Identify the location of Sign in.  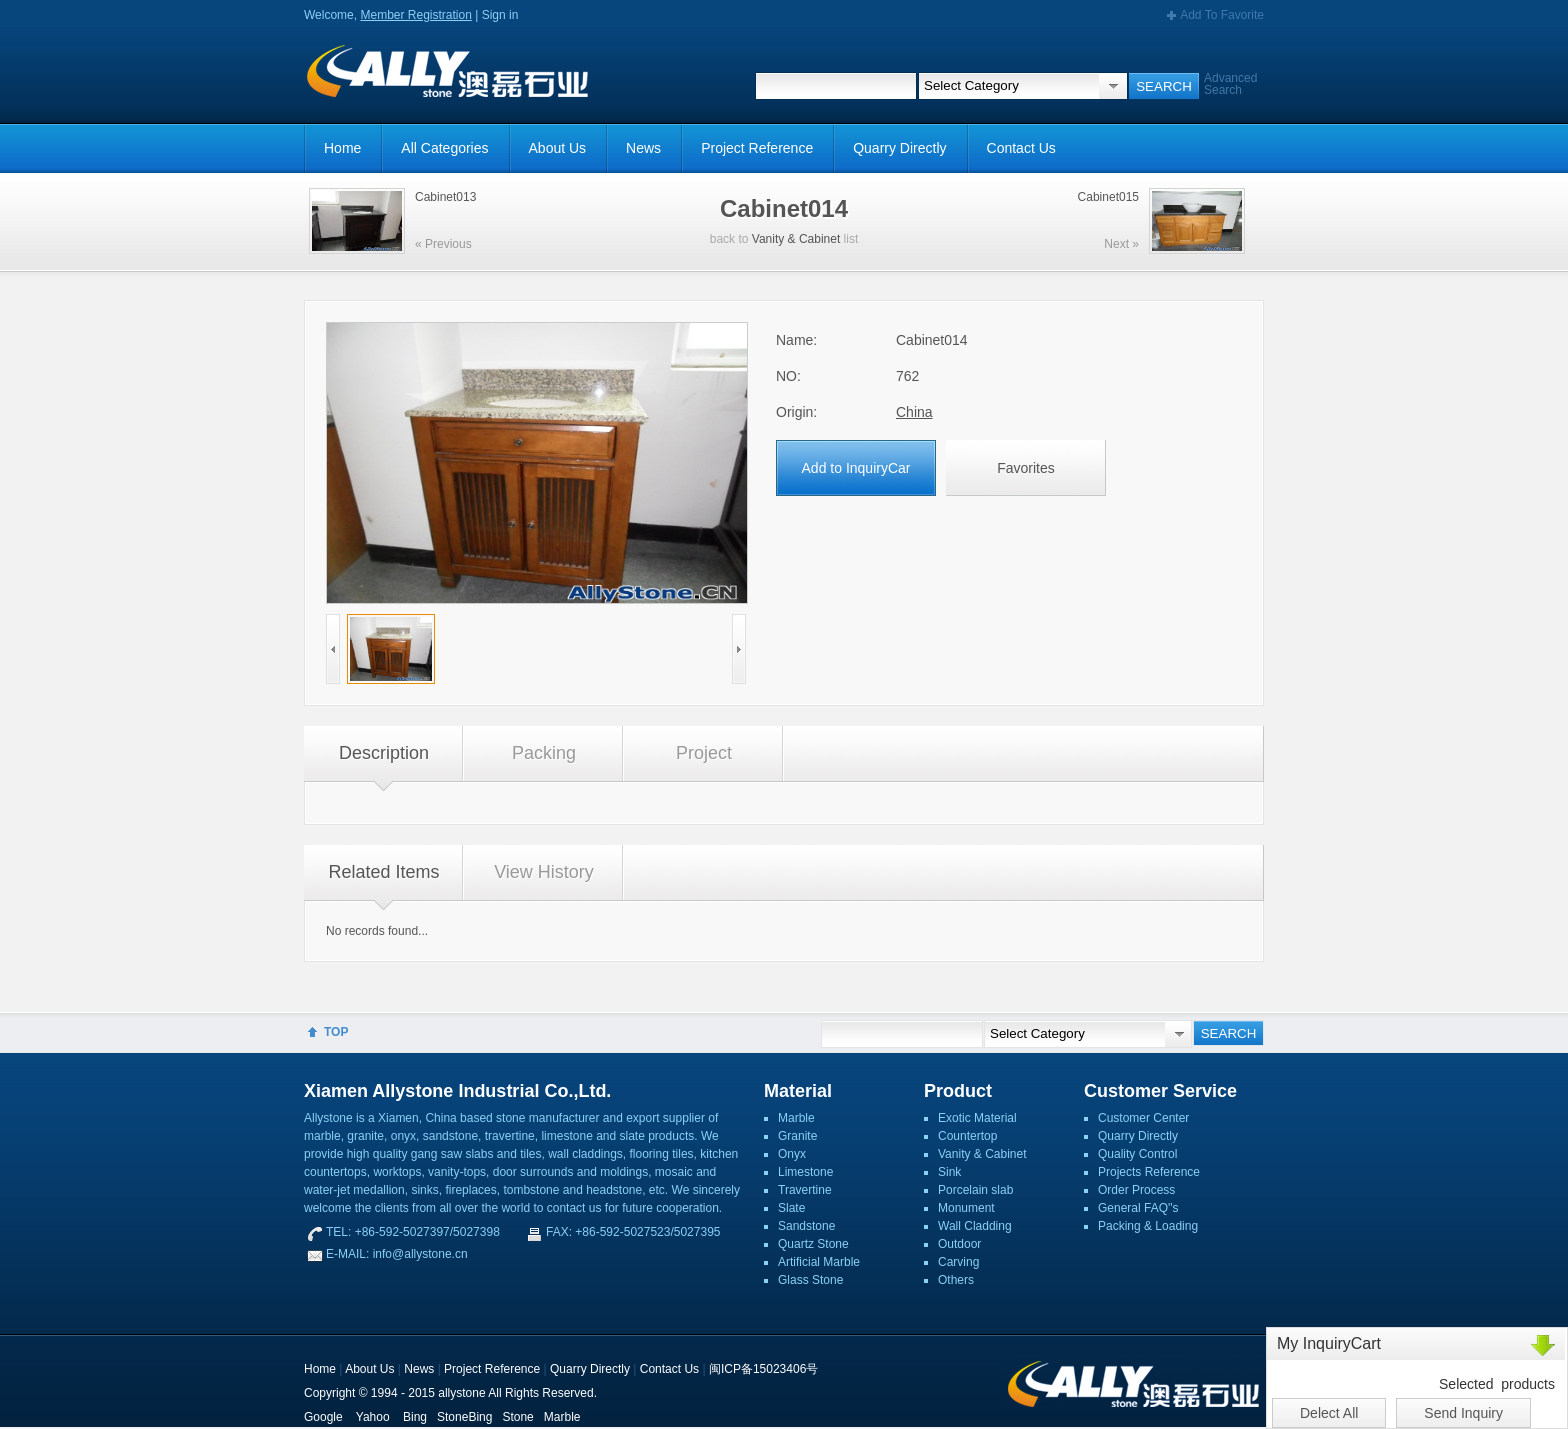
(500, 15).